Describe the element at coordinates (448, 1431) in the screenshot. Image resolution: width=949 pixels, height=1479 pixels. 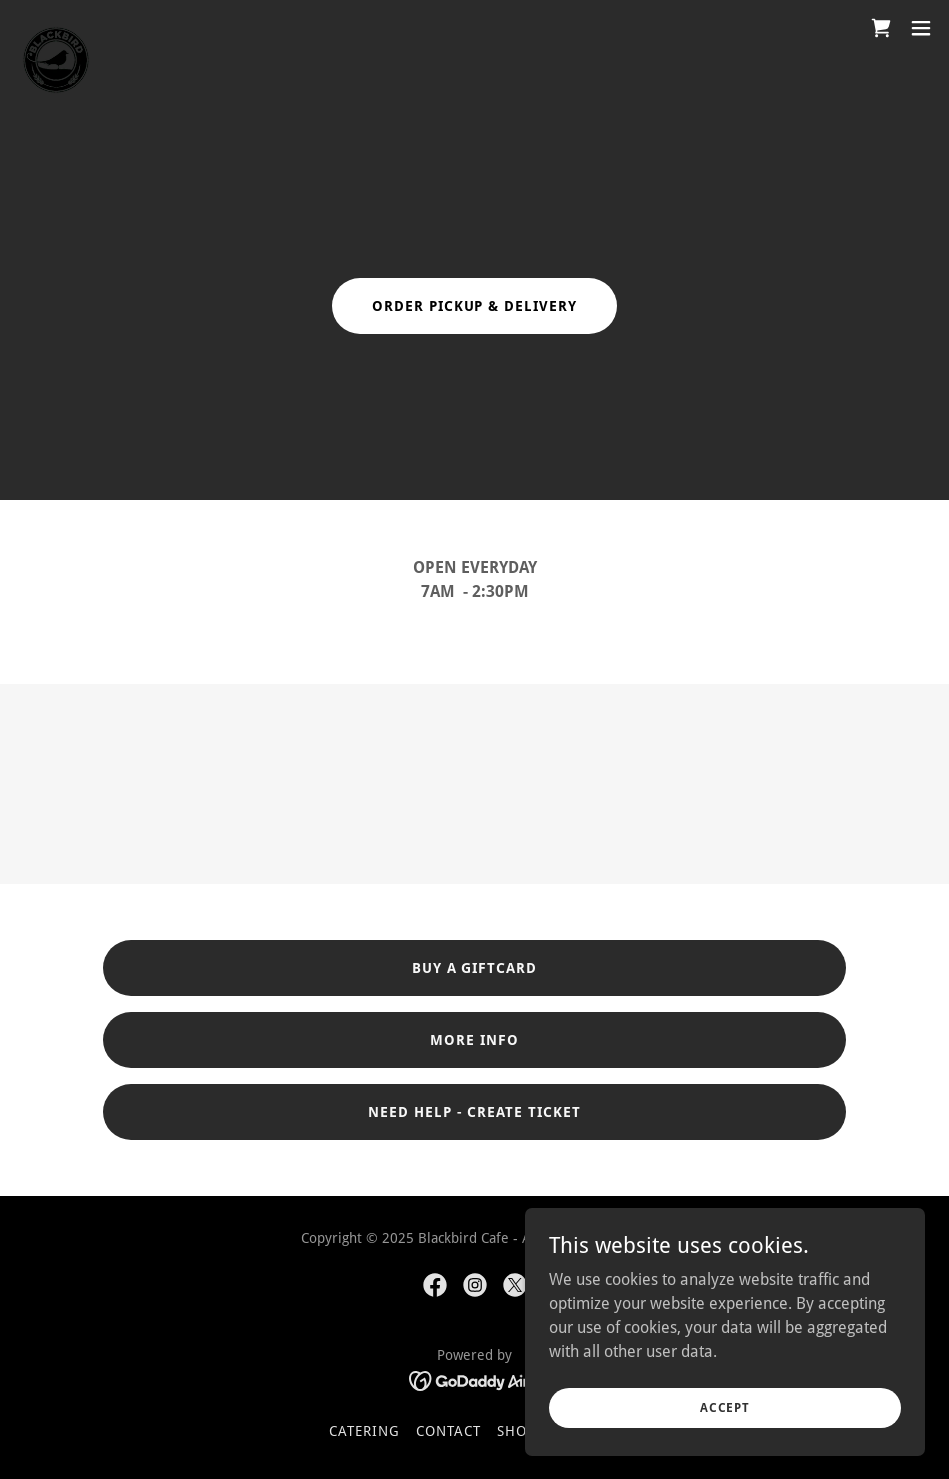
I see `Contact [link]` at that location.